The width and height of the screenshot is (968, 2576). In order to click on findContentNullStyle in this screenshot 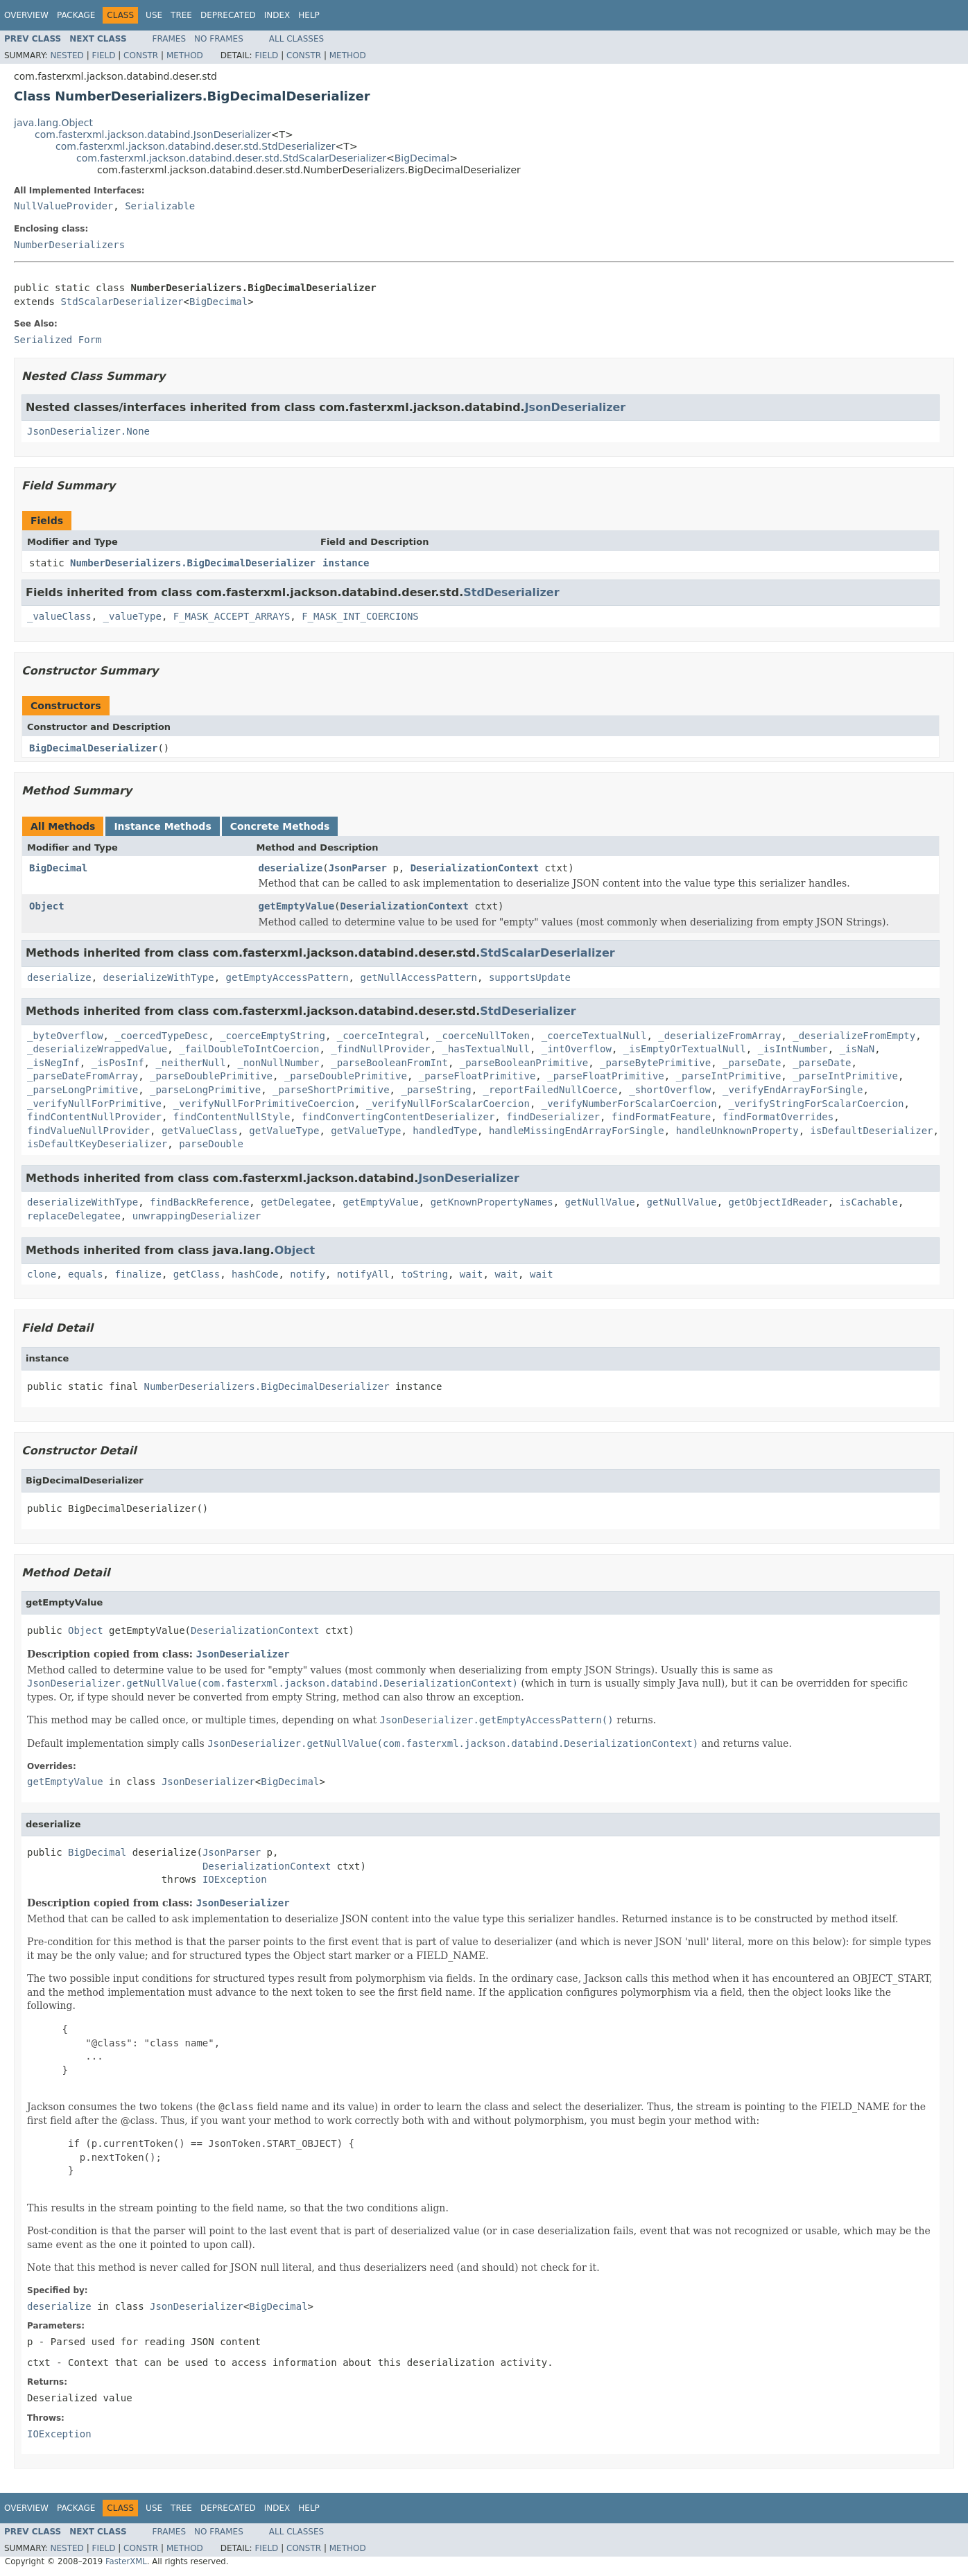, I will do `click(232, 1116)`.